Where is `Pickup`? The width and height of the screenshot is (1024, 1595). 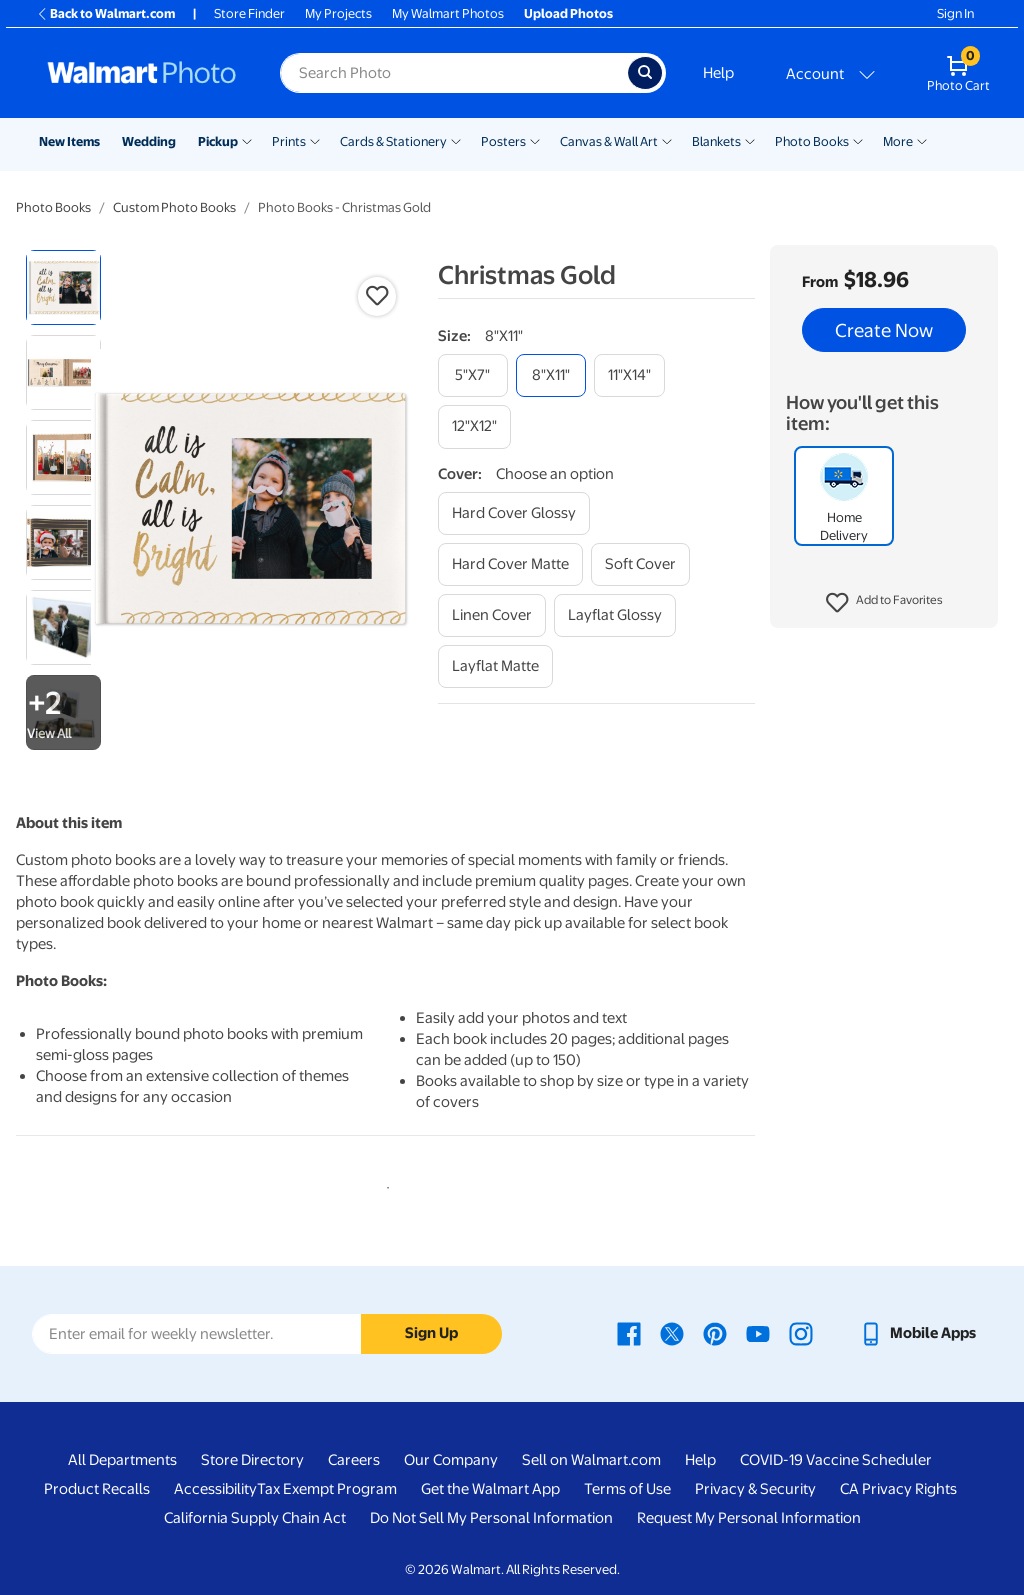 Pickup is located at coordinates (218, 141).